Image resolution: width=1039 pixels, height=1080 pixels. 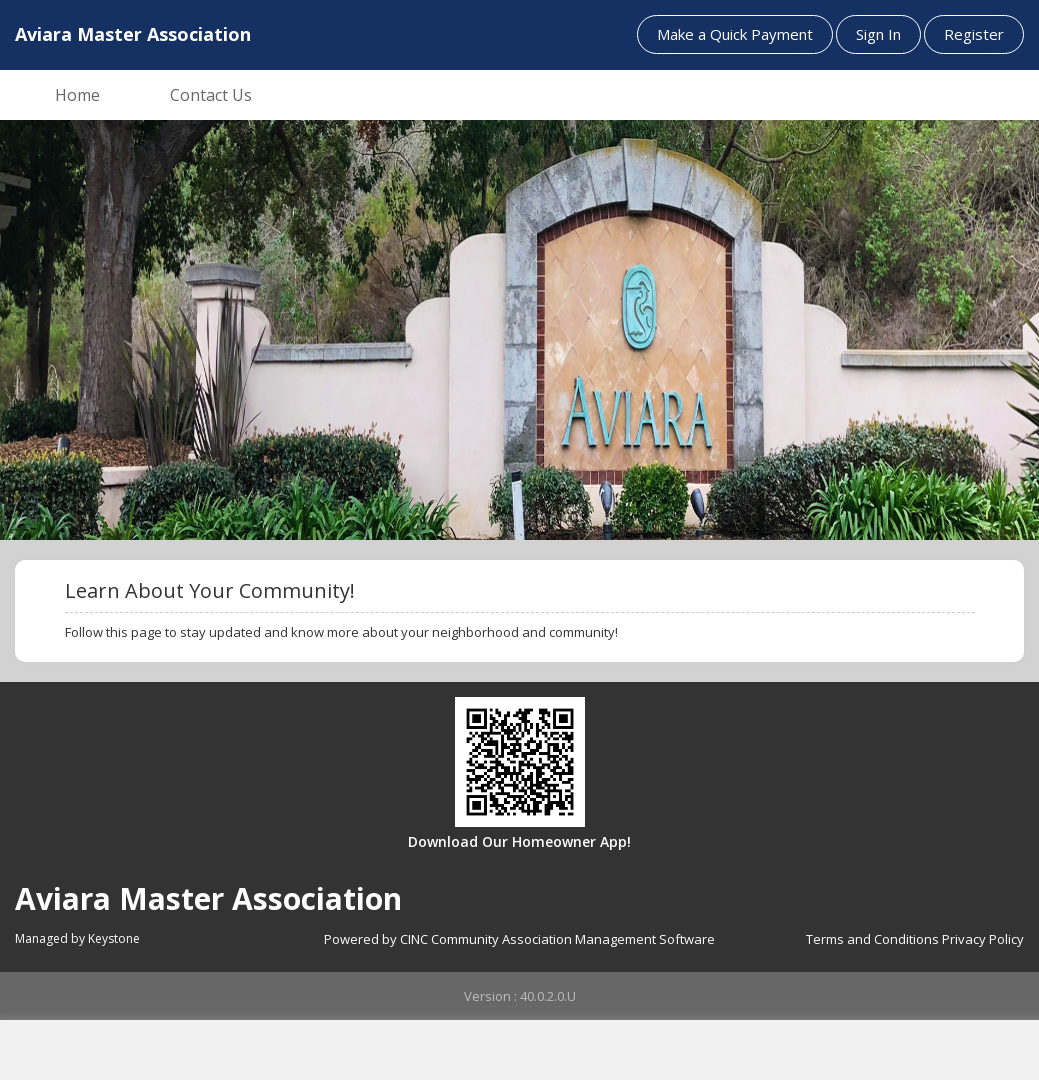 What do you see at coordinates (872, 939) in the screenshot?
I see `Terms and Conditions` at bounding box center [872, 939].